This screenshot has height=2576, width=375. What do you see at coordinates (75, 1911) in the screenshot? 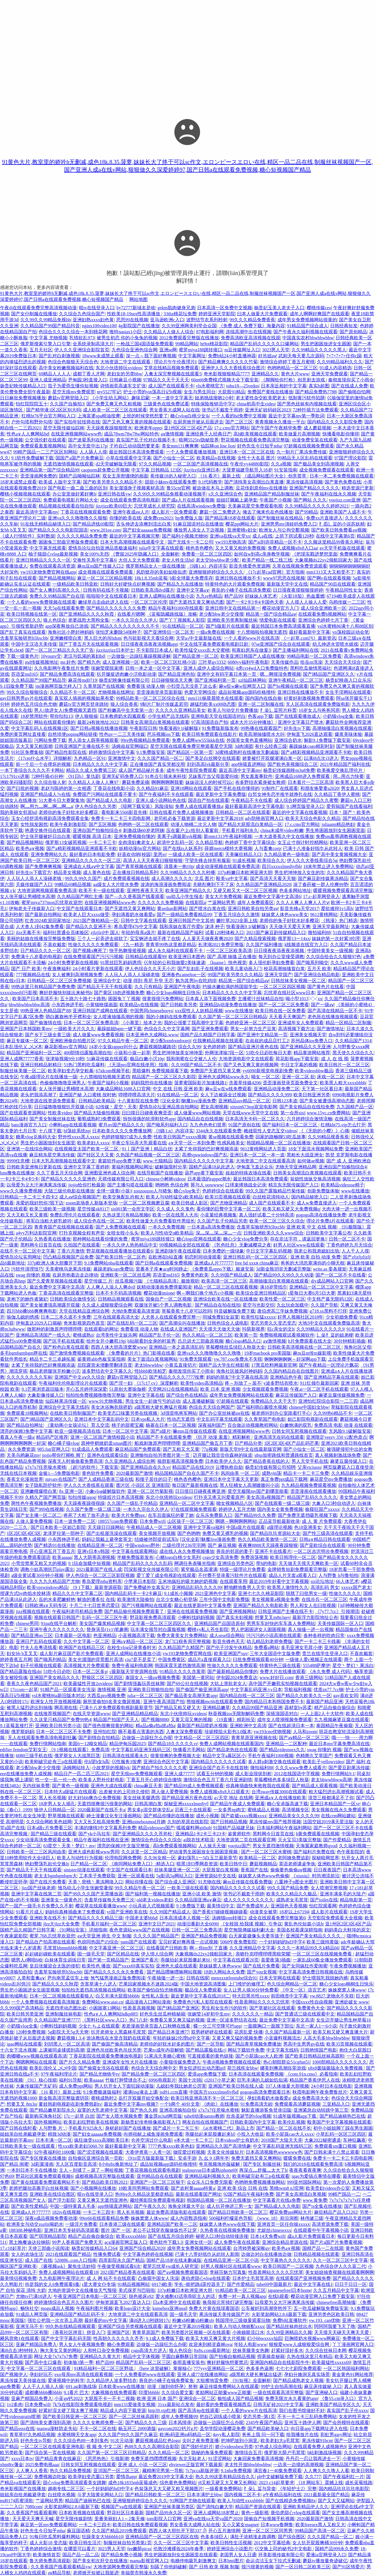
I see `妈妈你真棒插曲来了免费观看` at bounding box center [75, 1911].